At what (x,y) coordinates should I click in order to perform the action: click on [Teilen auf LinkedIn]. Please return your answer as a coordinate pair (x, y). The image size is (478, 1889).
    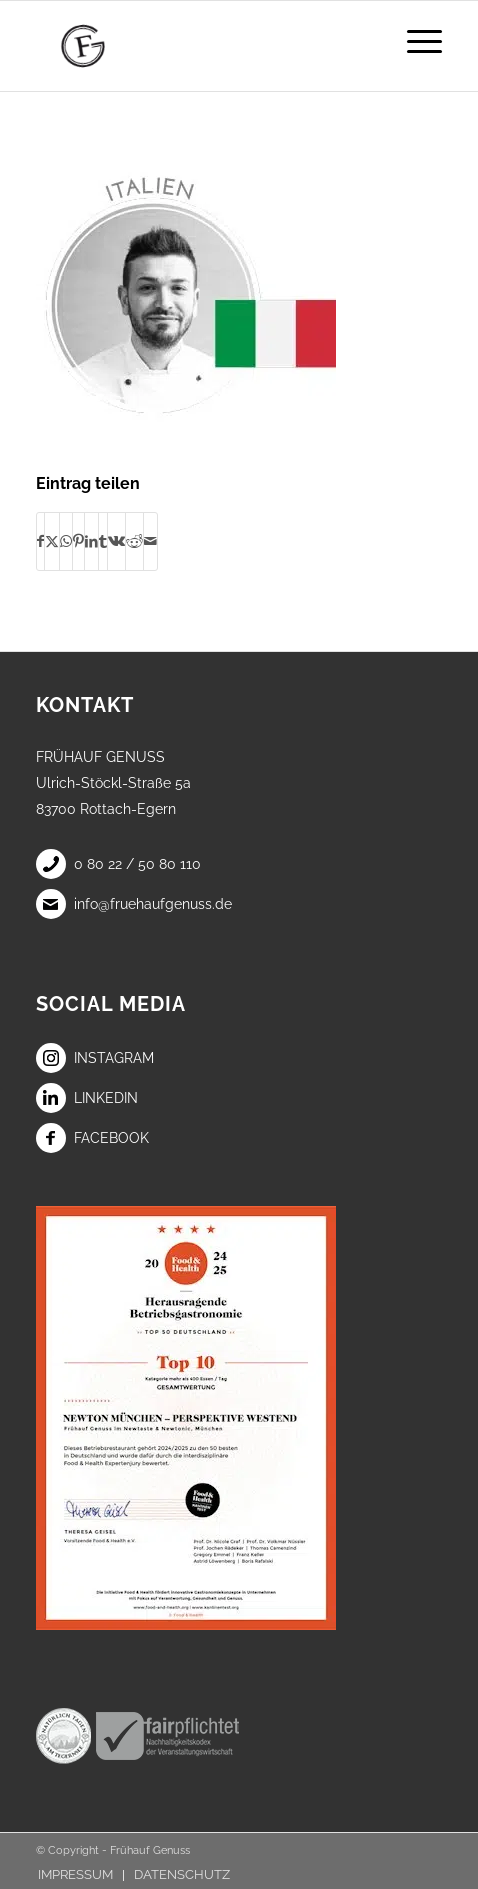
    Looking at the image, I should click on (91, 541).